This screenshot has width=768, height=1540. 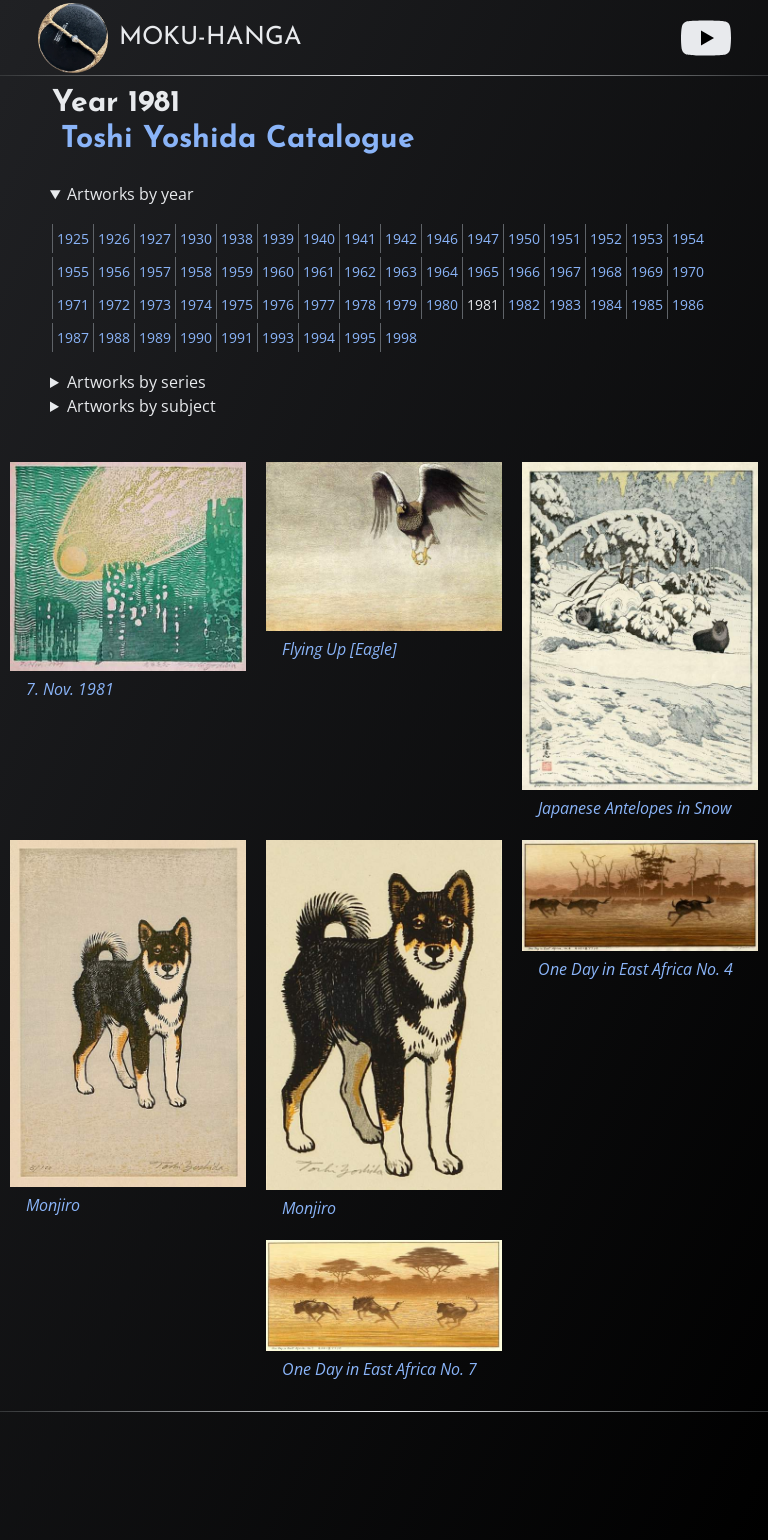 I want to click on 1974, so click(x=196, y=304).